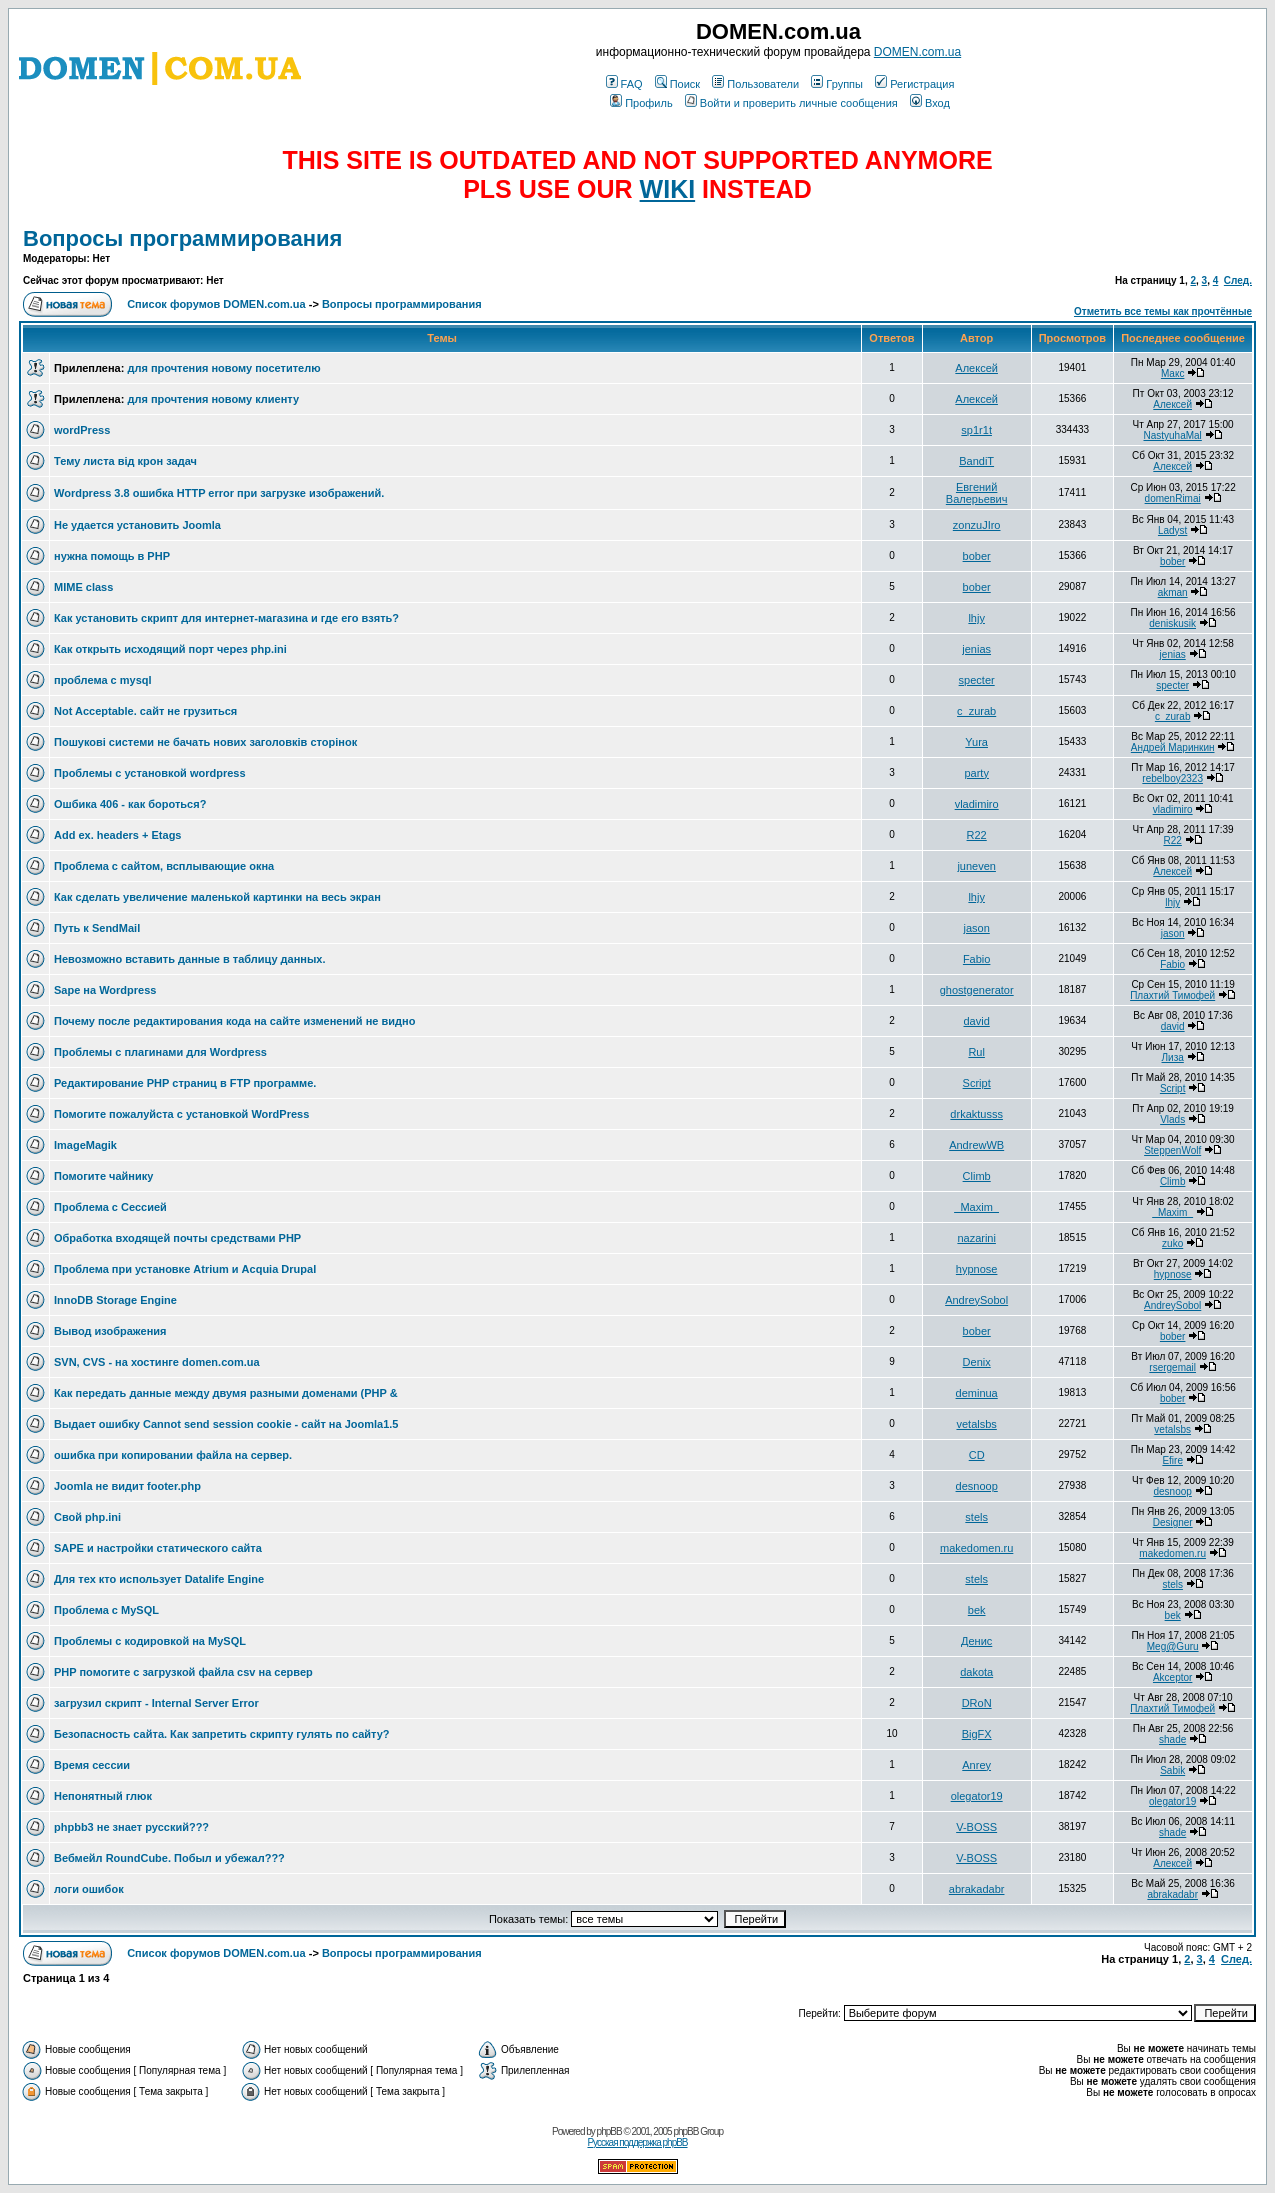 Image resolution: width=1275 pixels, height=2193 pixels. What do you see at coordinates (837, 84) in the screenshot?
I see `Группы` at bounding box center [837, 84].